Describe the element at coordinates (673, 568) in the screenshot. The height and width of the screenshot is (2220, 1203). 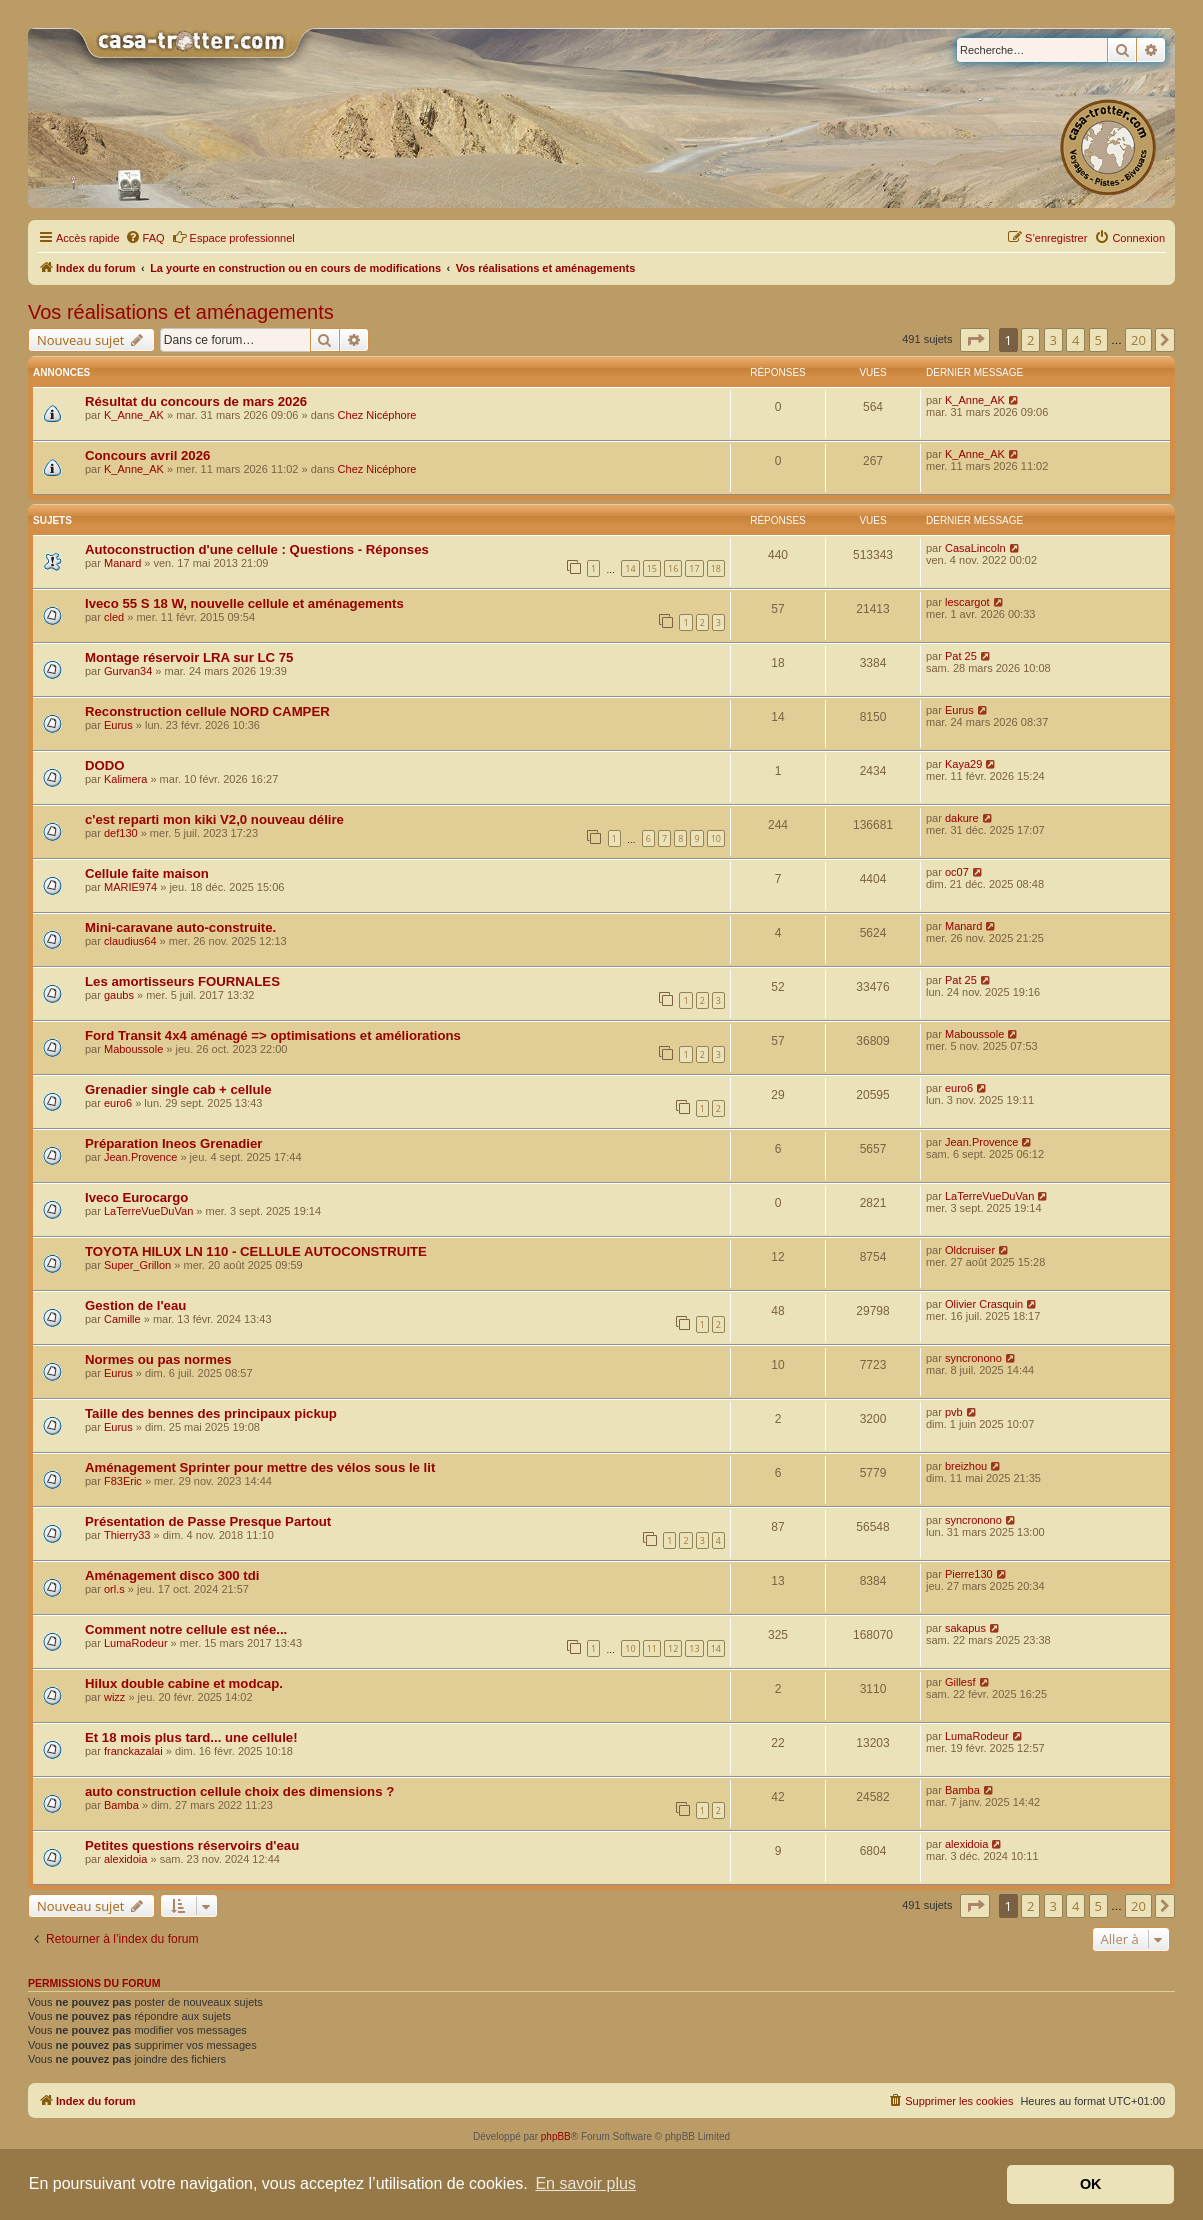
I see `16` at that location.